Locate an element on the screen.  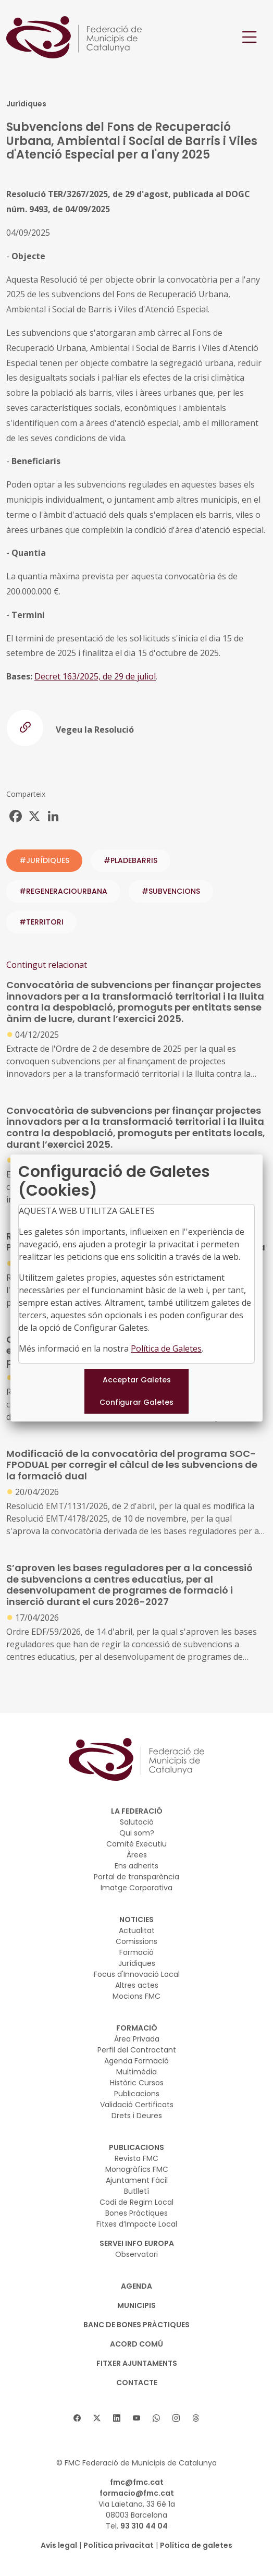
Comissions is located at coordinates (136, 1941).